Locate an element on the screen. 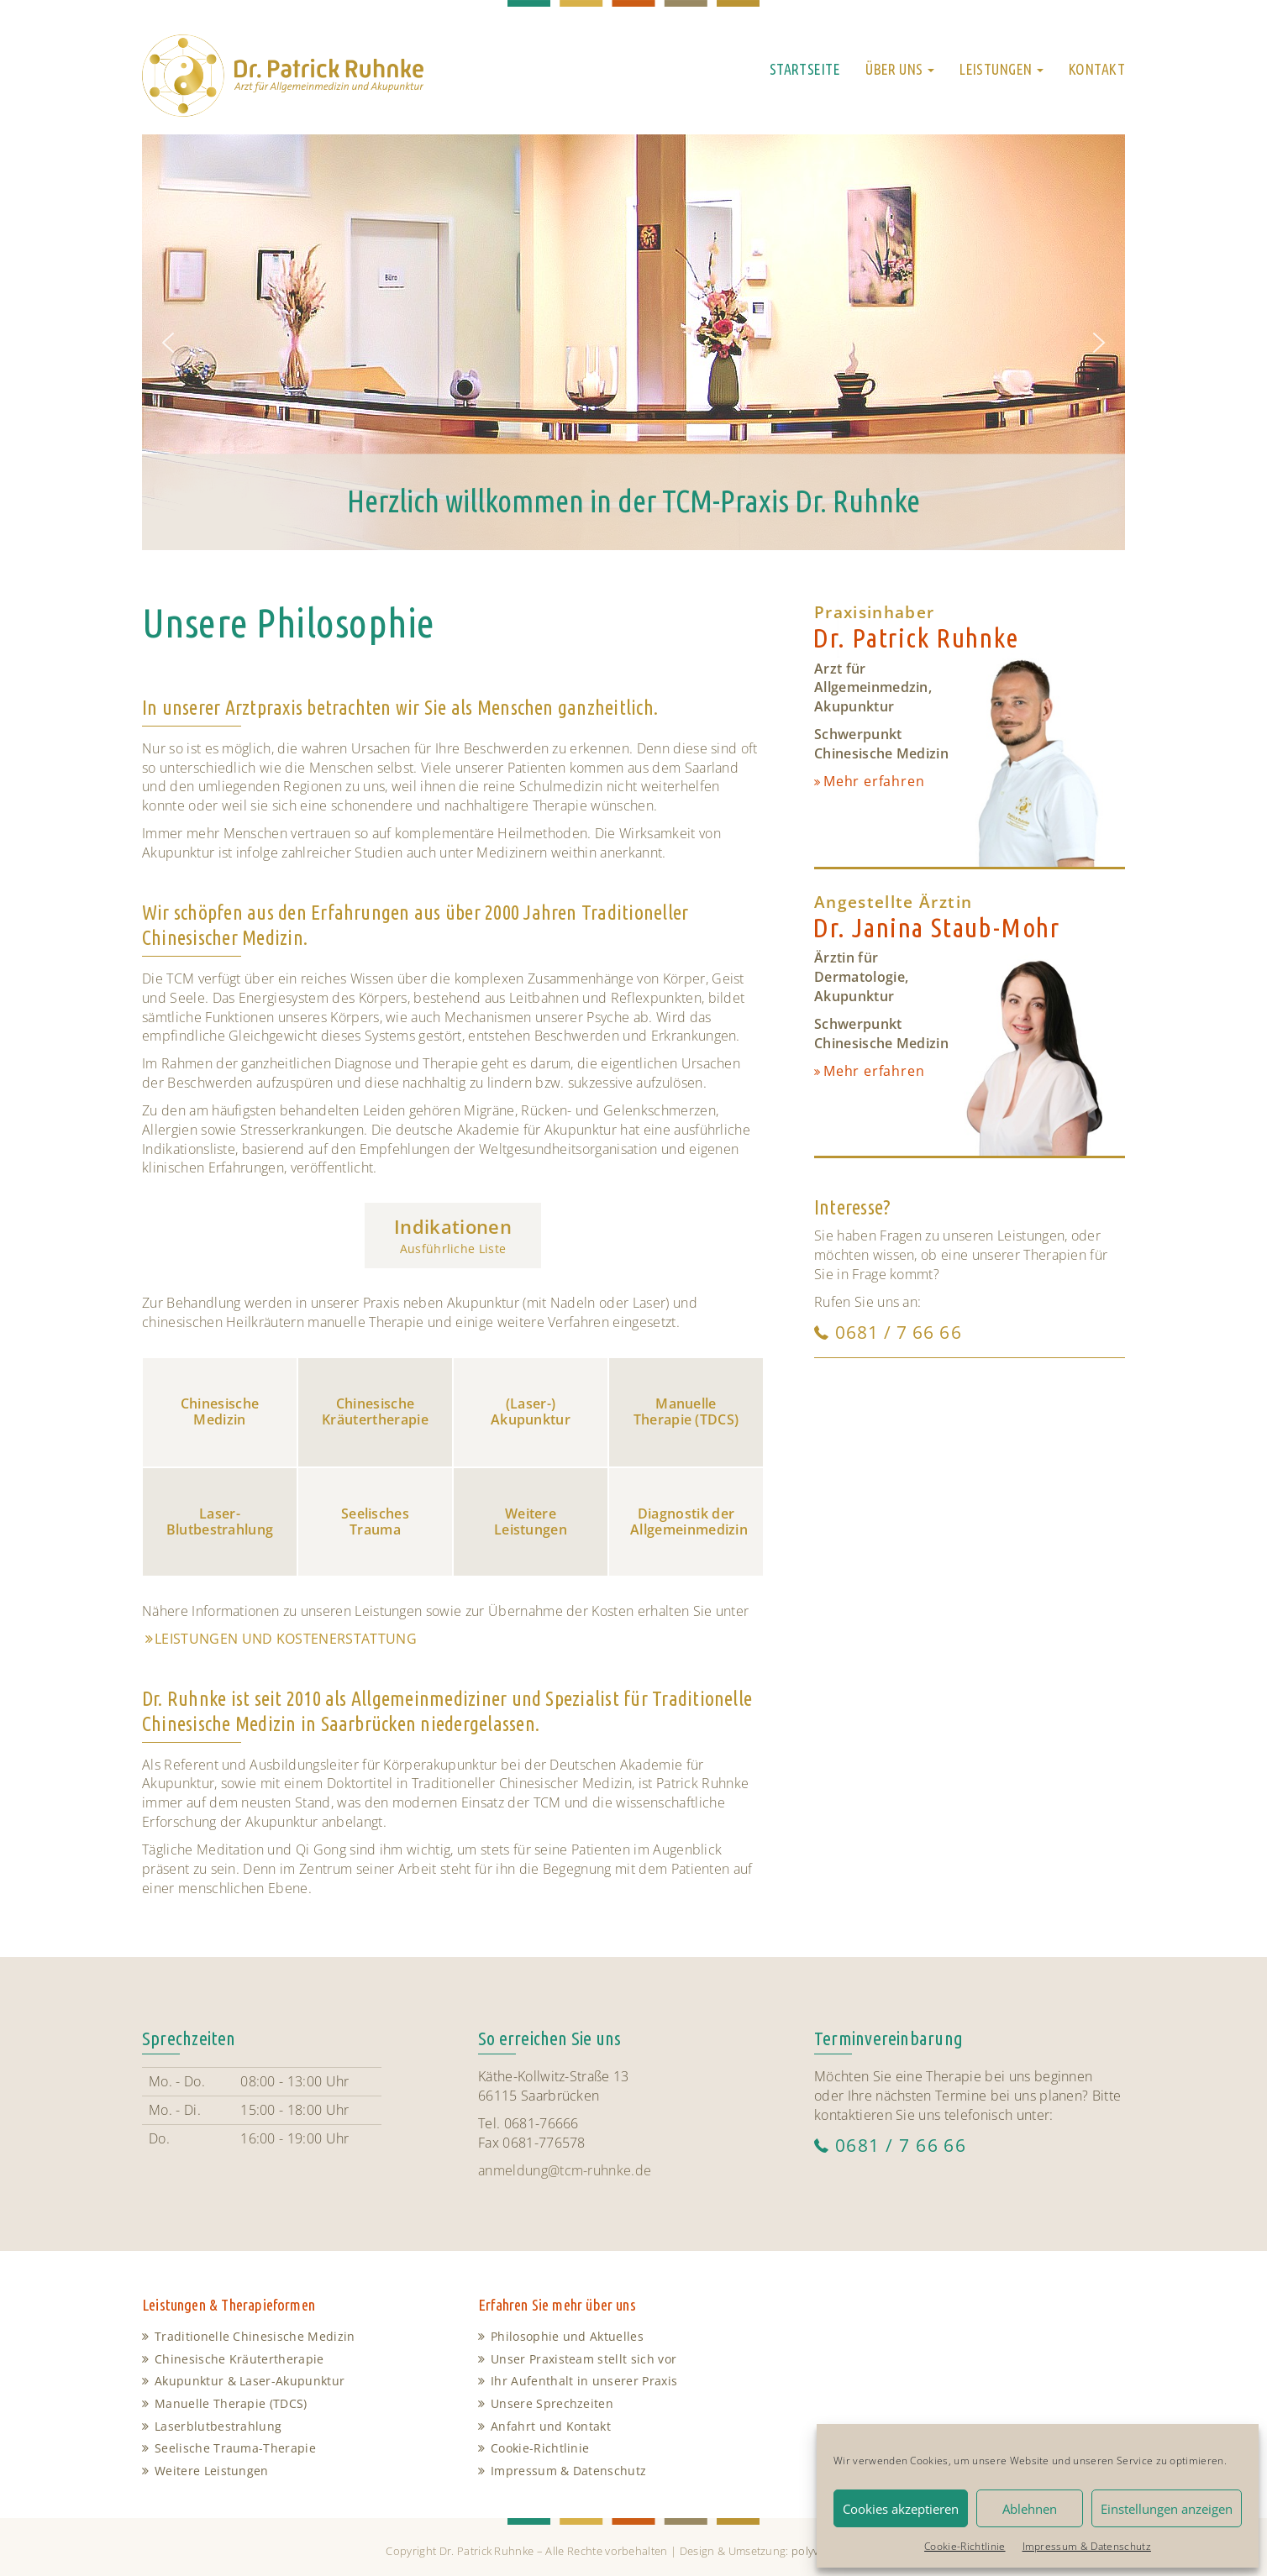 The width and height of the screenshot is (1267, 2576). Akupunktur & Laser-Akupunktur is located at coordinates (249, 2381).